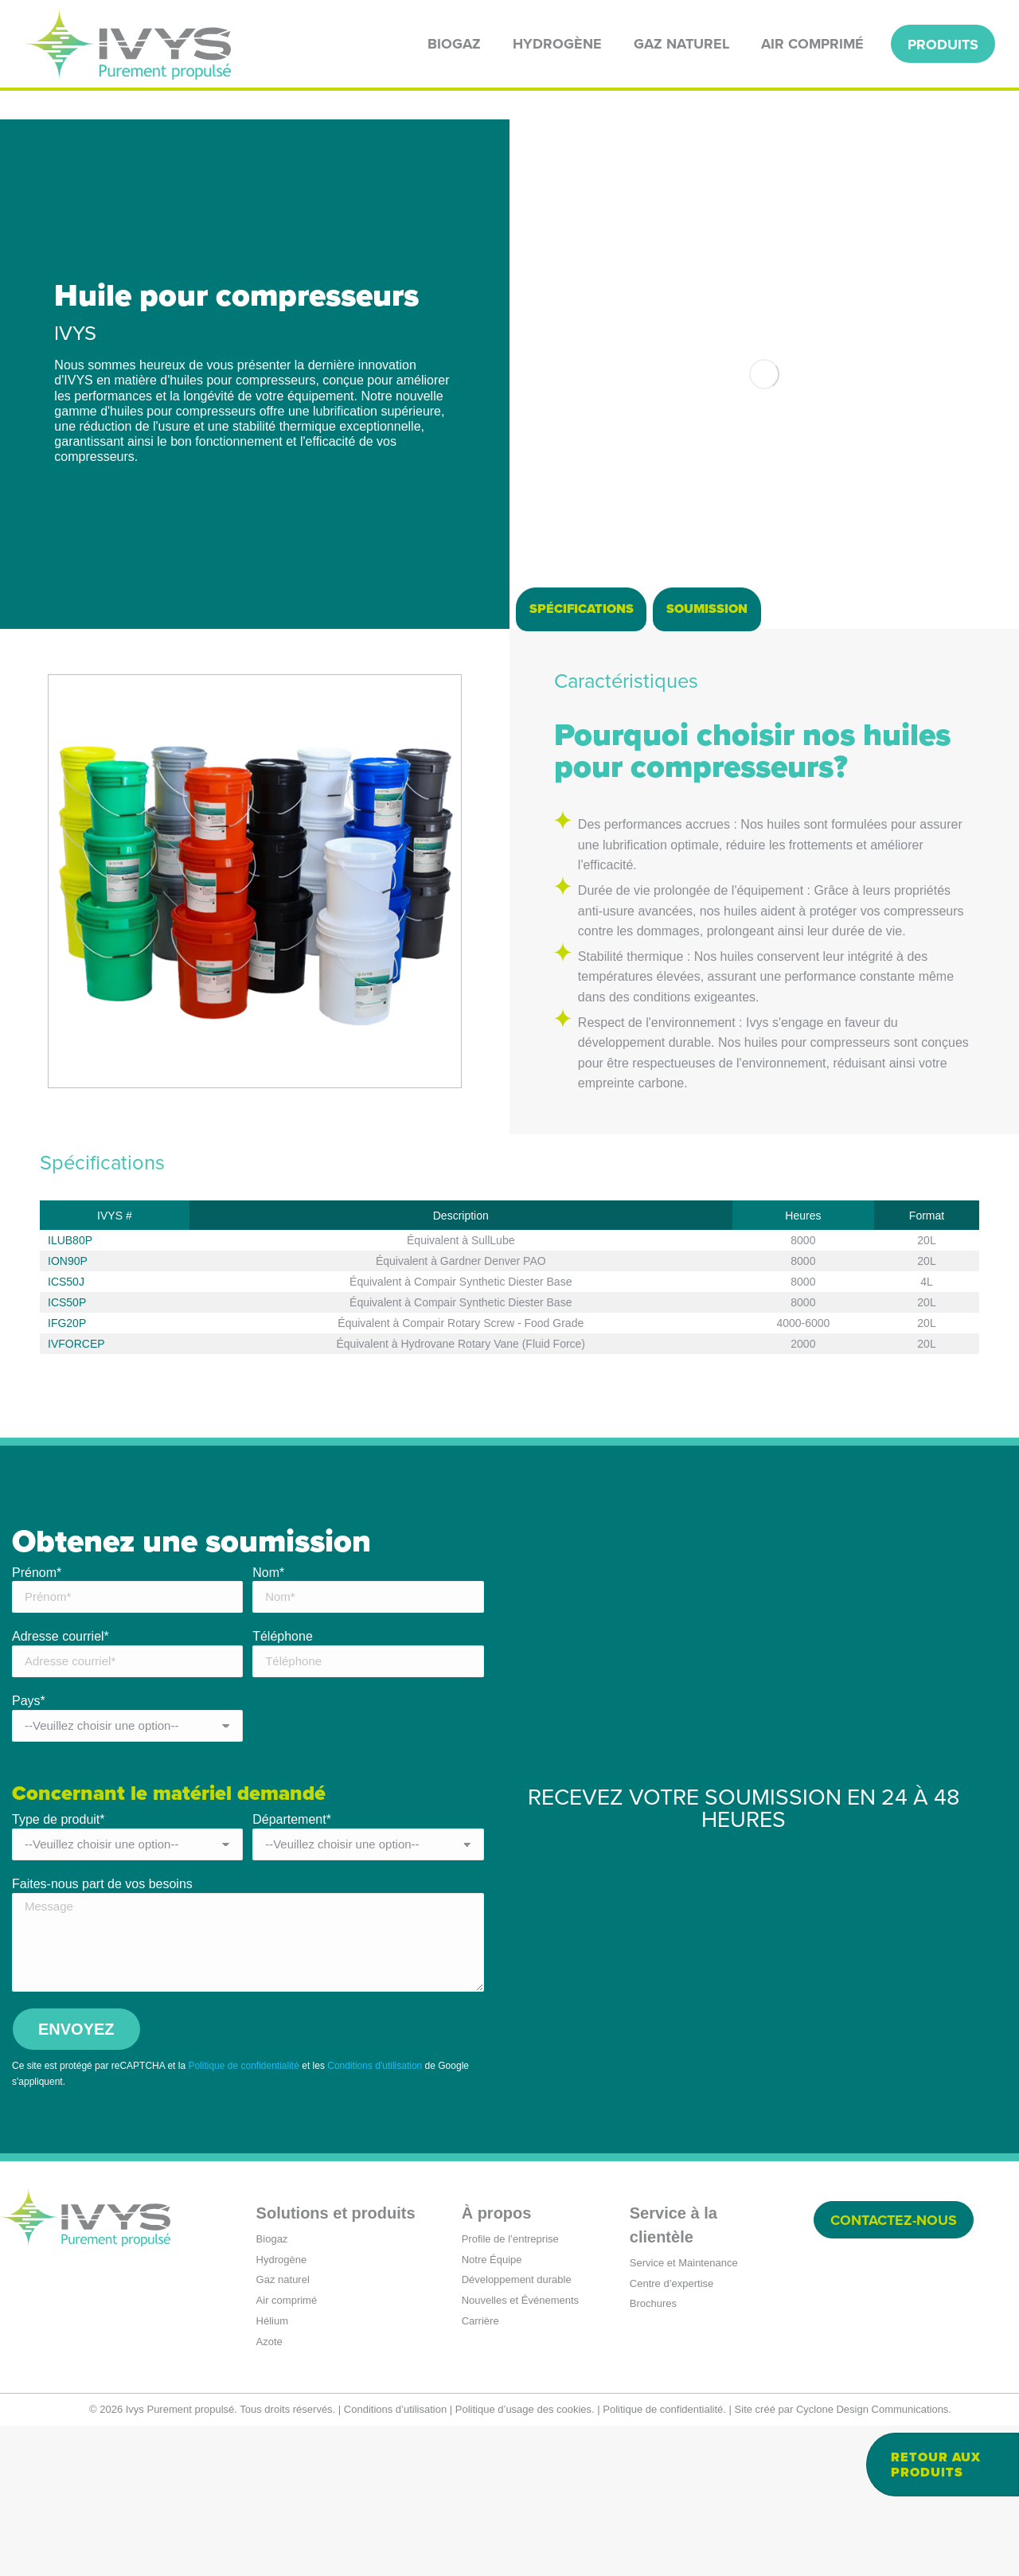  I want to click on Hélium, so click(272, 2471).